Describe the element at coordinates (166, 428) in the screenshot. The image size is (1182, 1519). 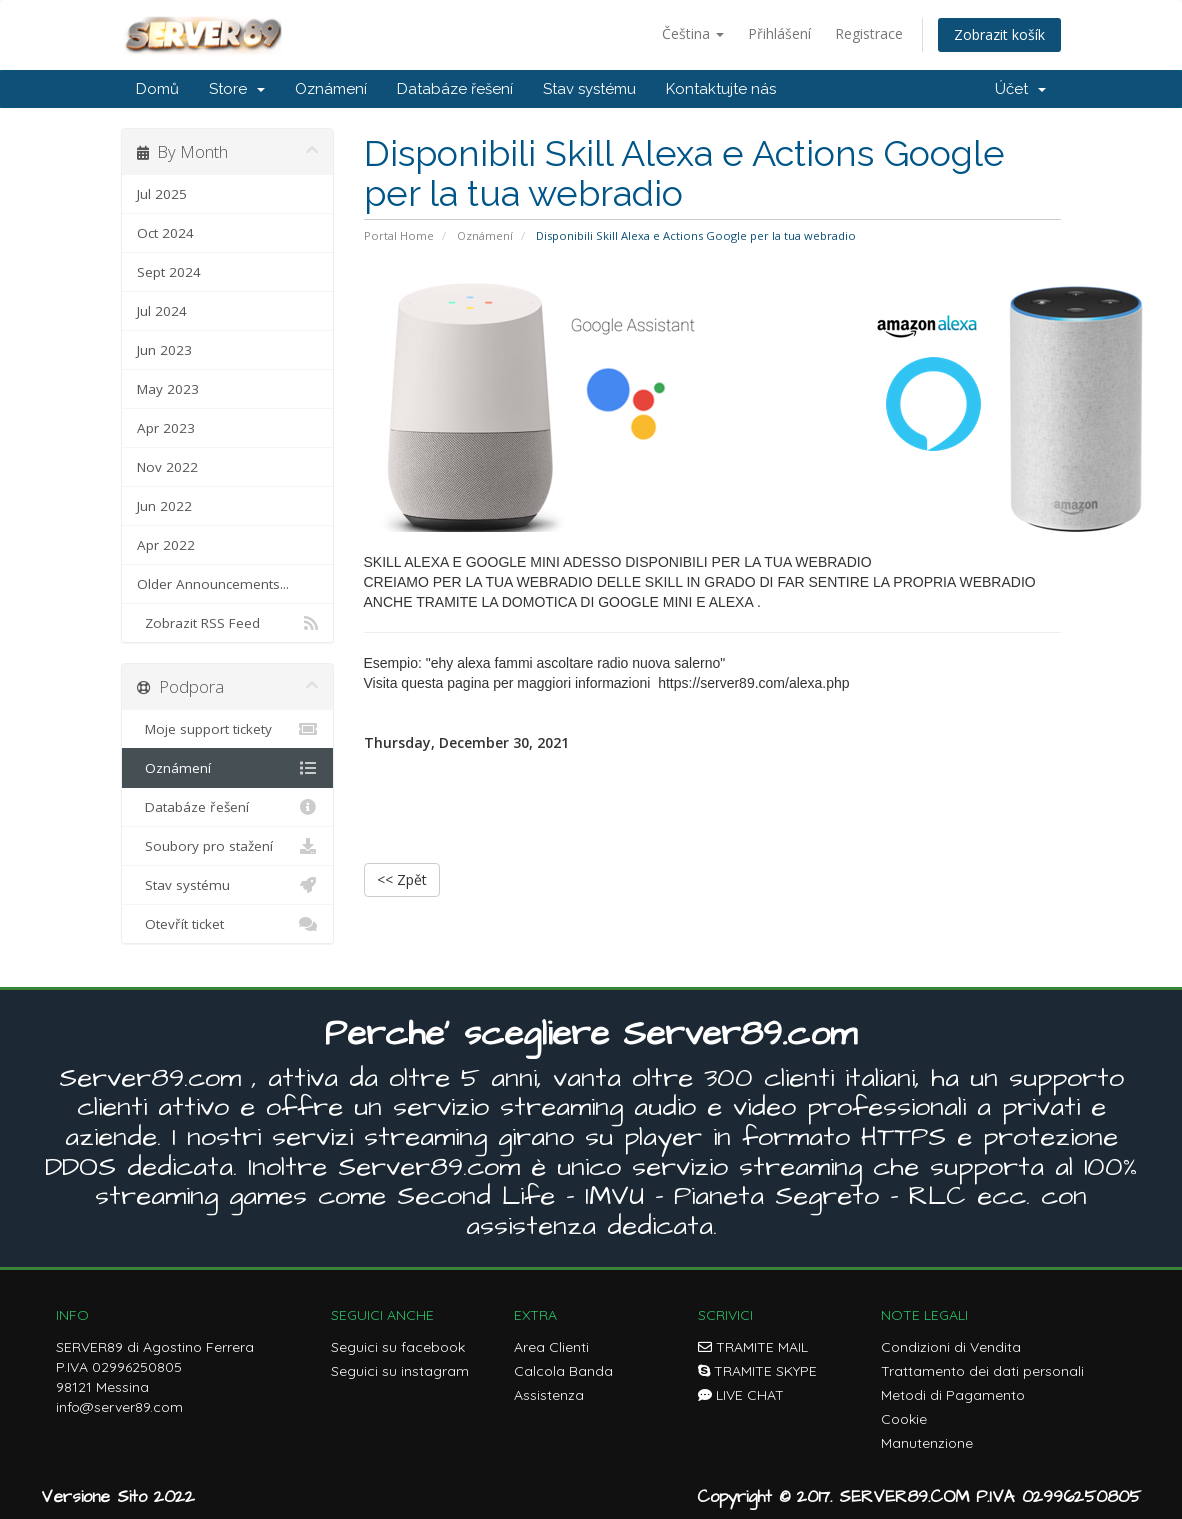
I see `Apr 2023` at that location.